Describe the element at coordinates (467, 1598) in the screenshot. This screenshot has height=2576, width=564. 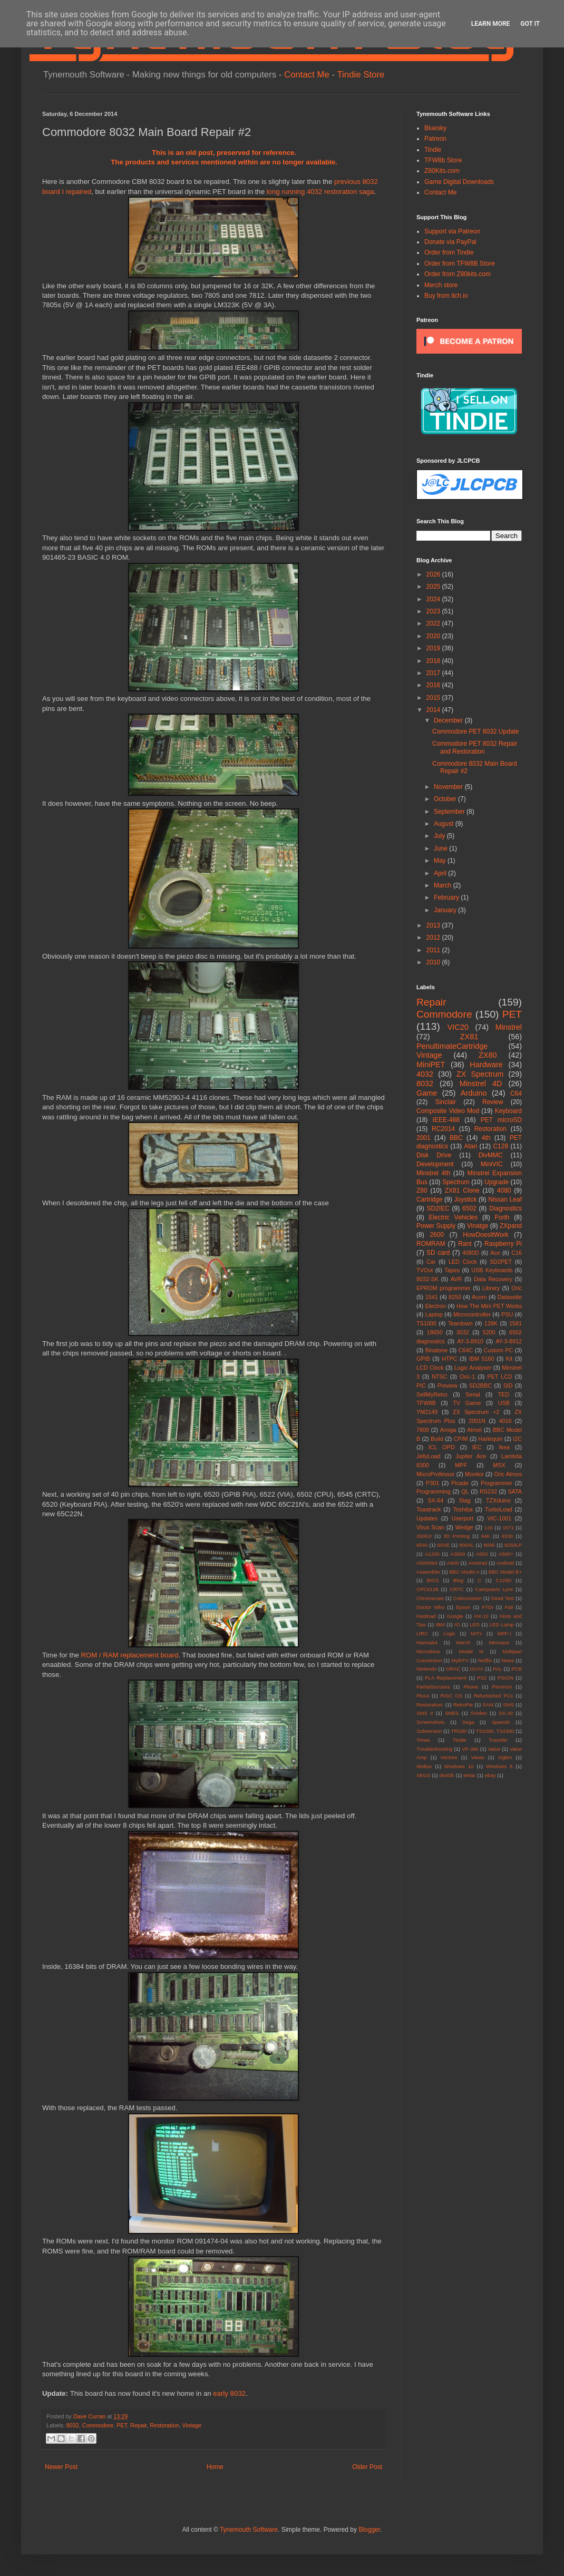
I see `Colecovision` at that location.